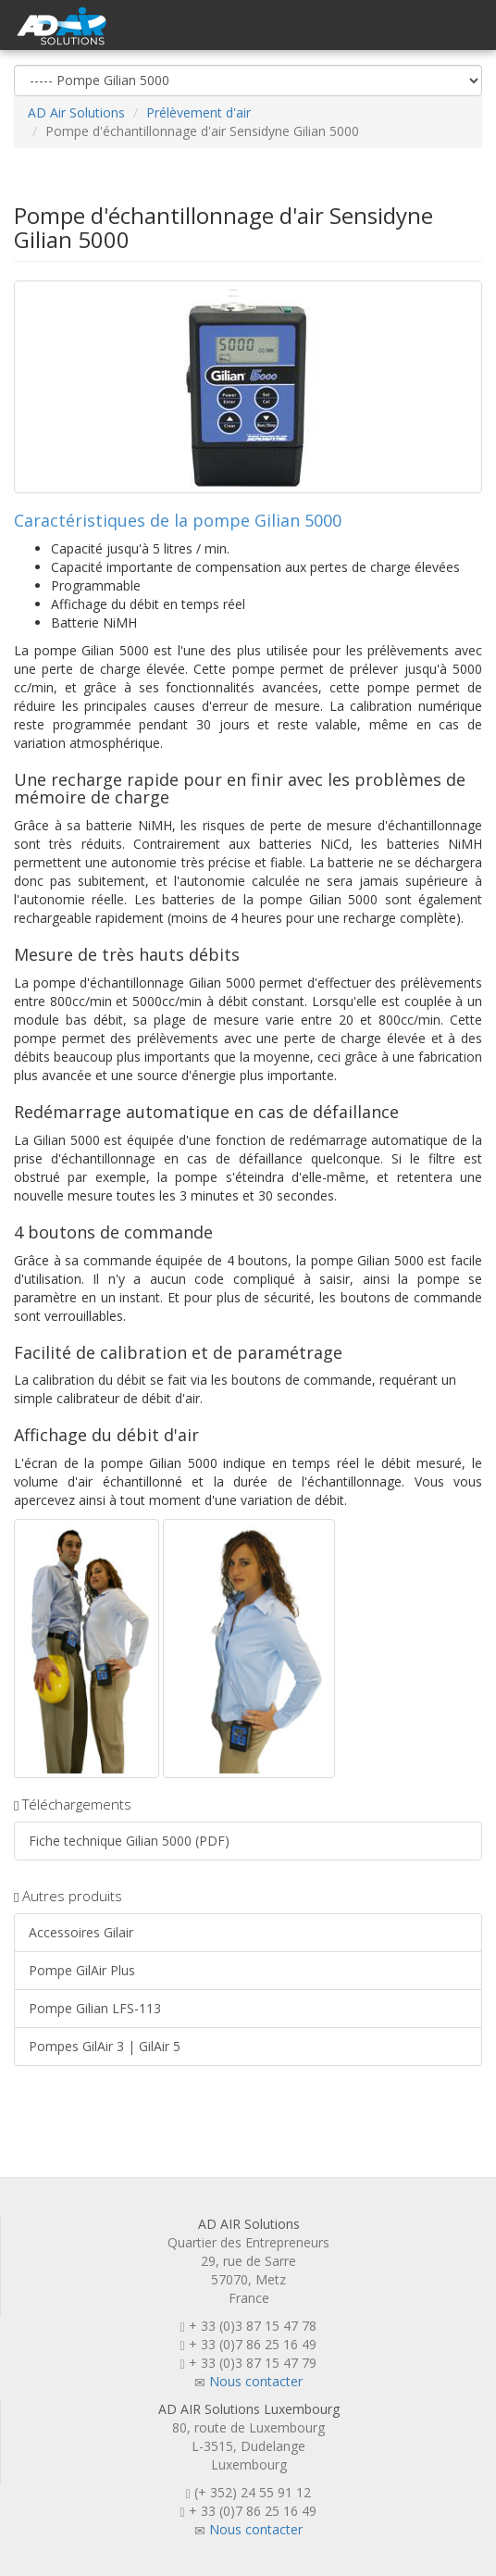  Describe the element at coordinates (81, 1932) in the screenshot. I see `Accessoires Gilair` at that location.